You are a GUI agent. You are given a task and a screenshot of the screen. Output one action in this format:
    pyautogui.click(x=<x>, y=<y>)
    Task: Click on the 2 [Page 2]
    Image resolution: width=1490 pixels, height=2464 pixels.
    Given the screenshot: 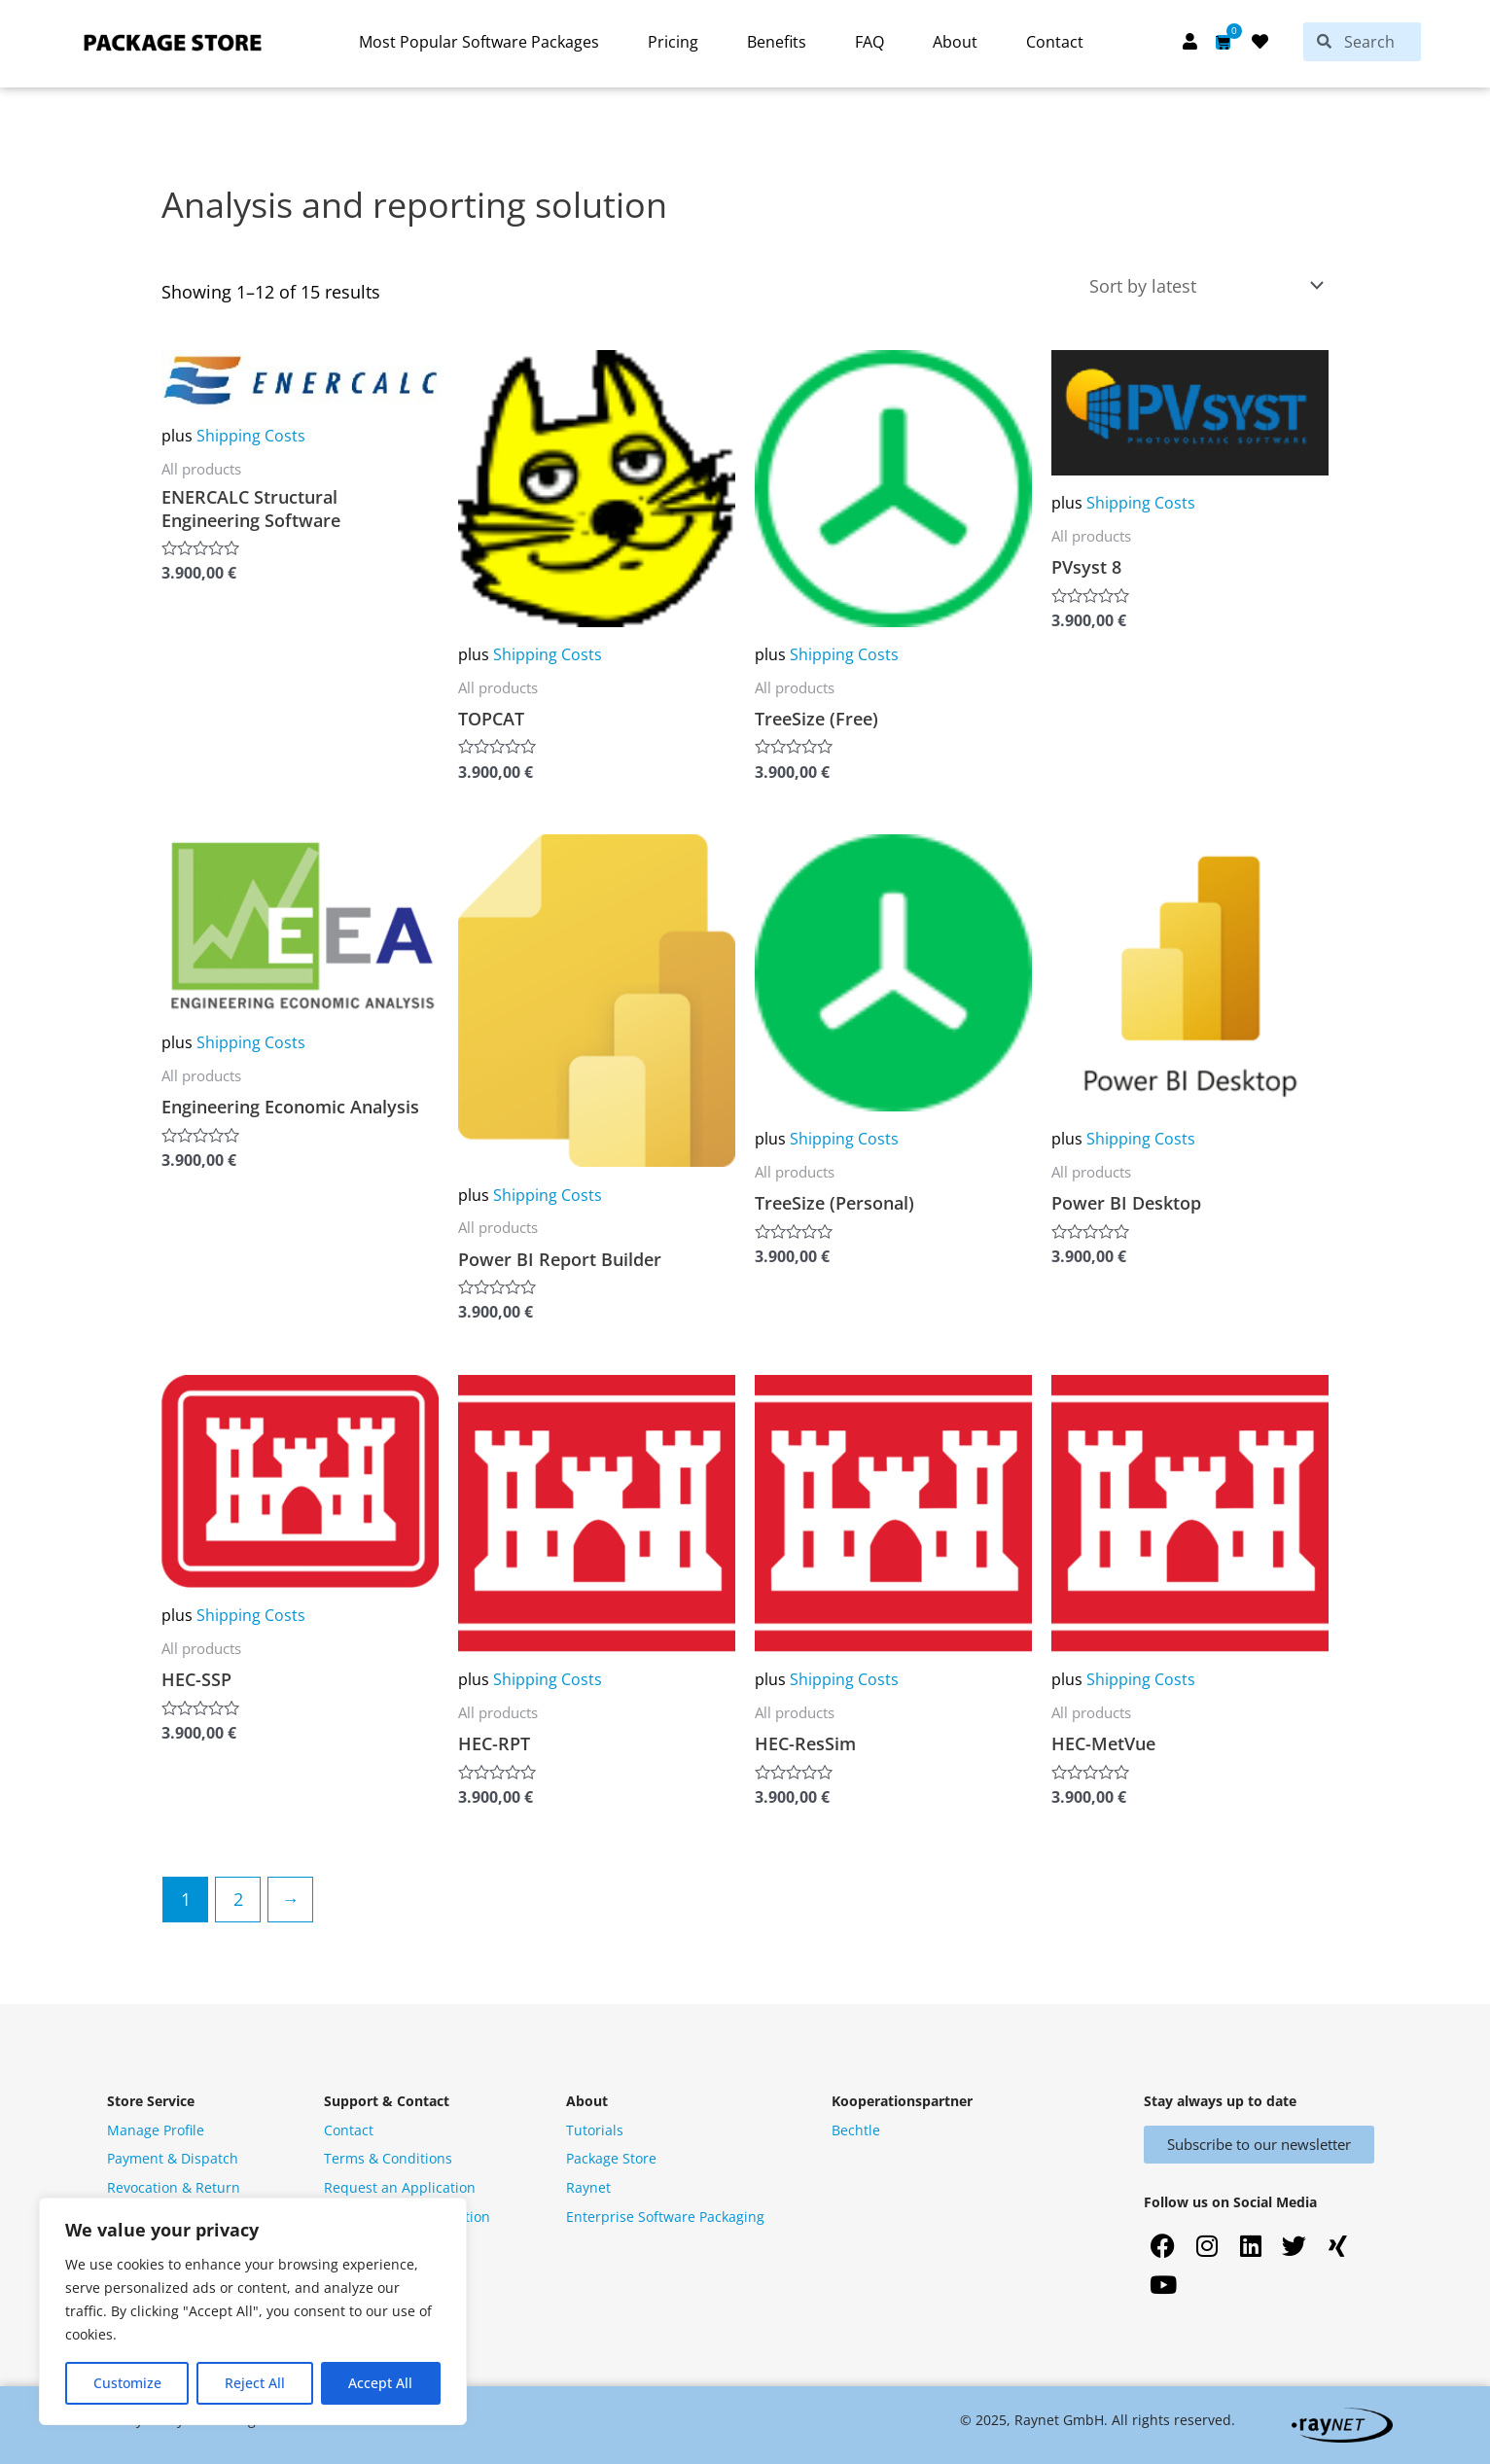 What is the action you would take?
    pyautogui.click(x=238, y=1899)
    